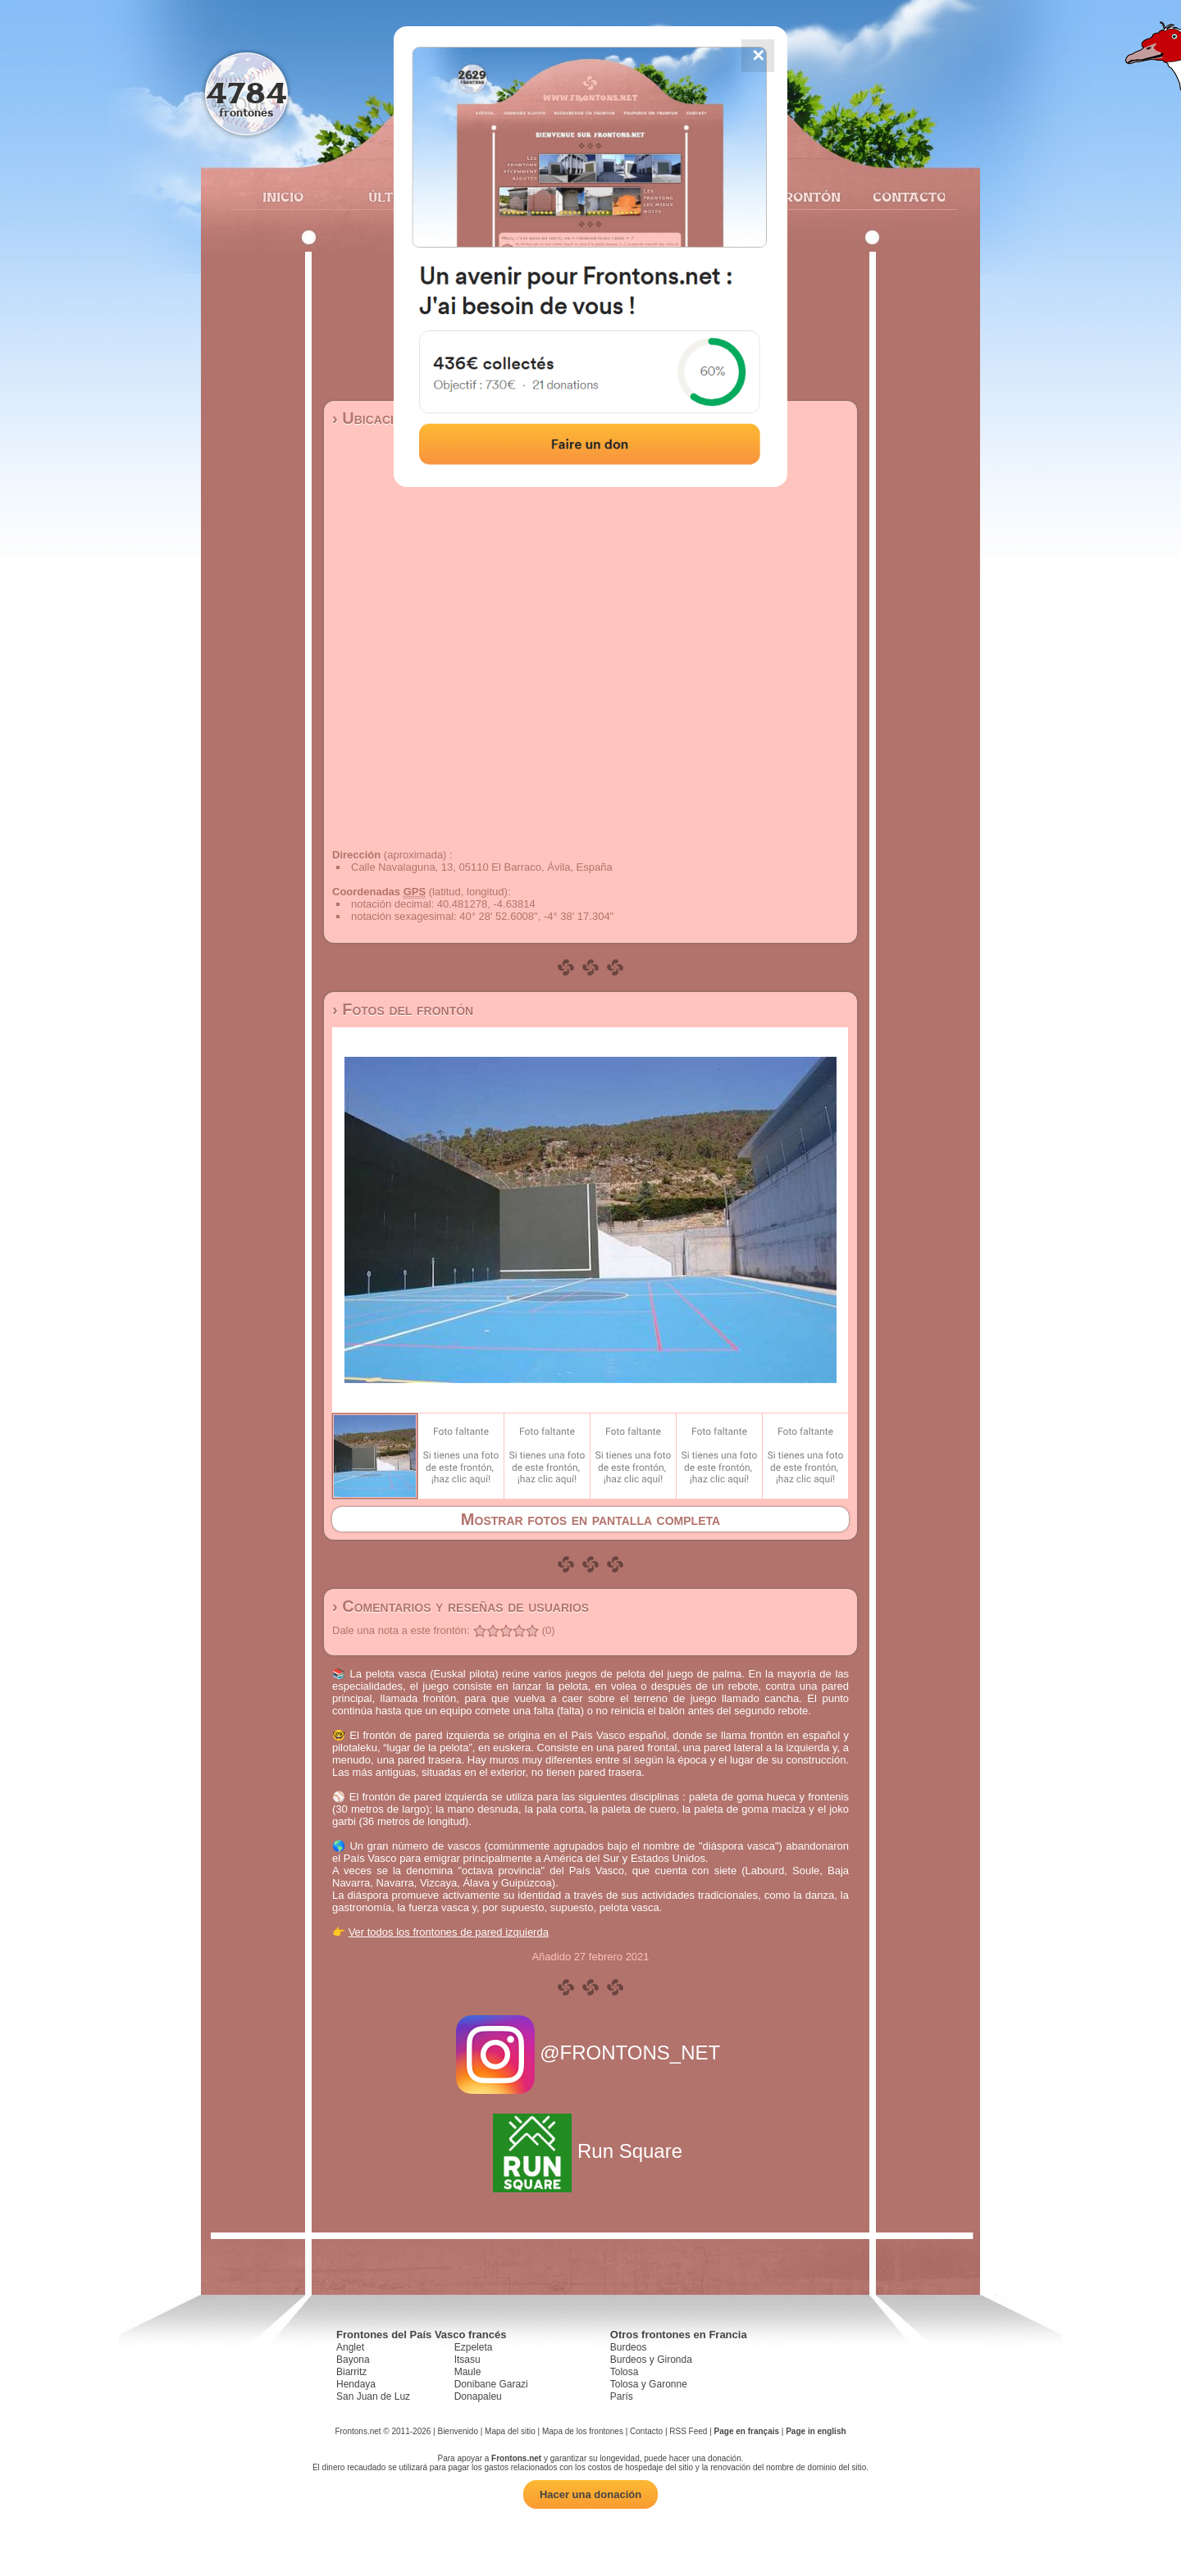 The image size is (1181, 2576). Describe the element at coordinates (467, 2372) in the screenshot. I see `Maule` at that location.